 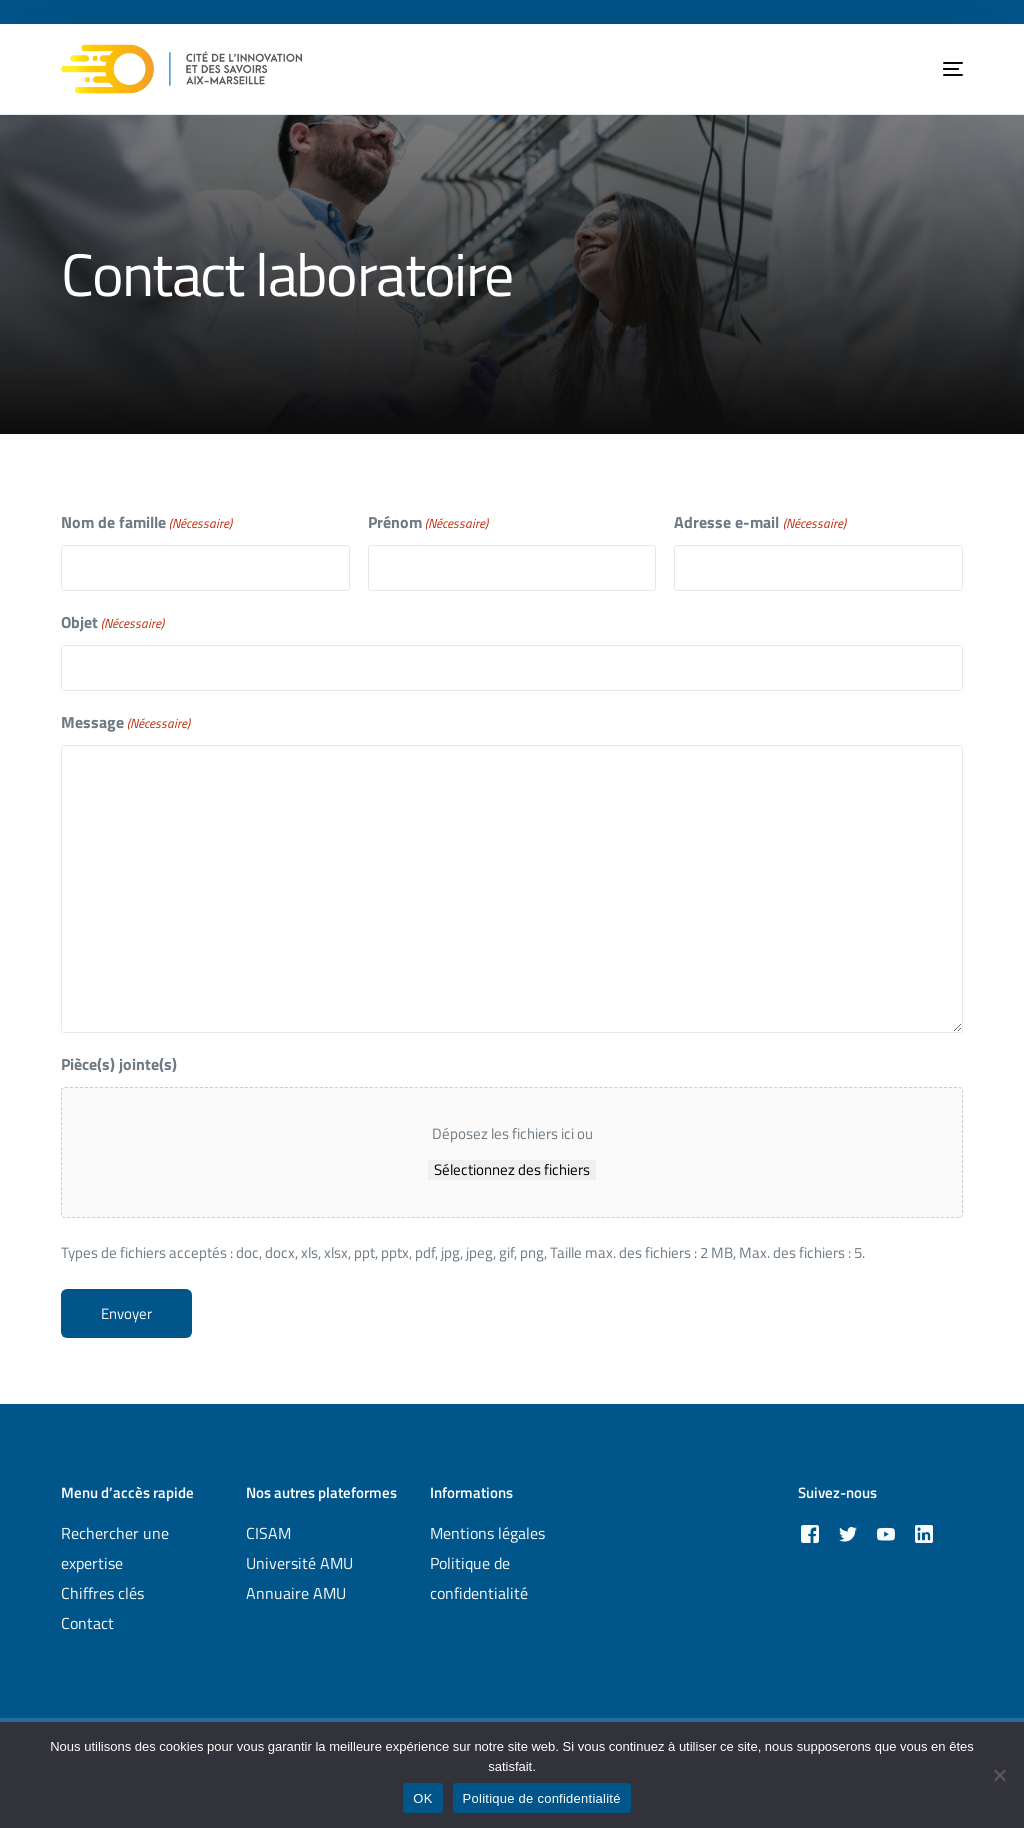 I want to click on Objet, so click(x=112, y=622).